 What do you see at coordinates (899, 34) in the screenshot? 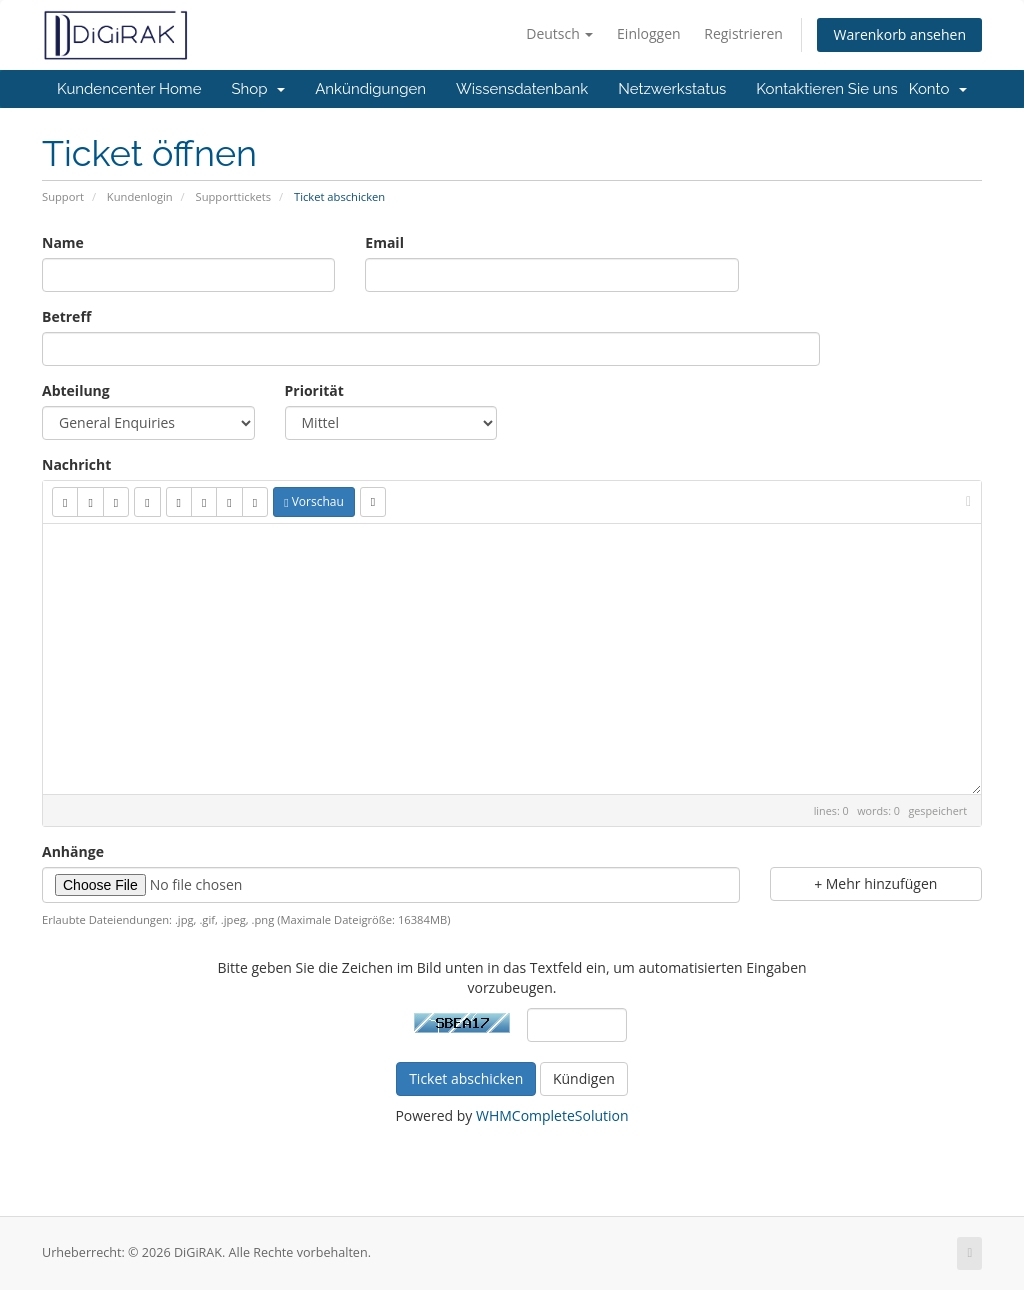
I see `Warenkorb ansehen` at bounding box center [899, 34].